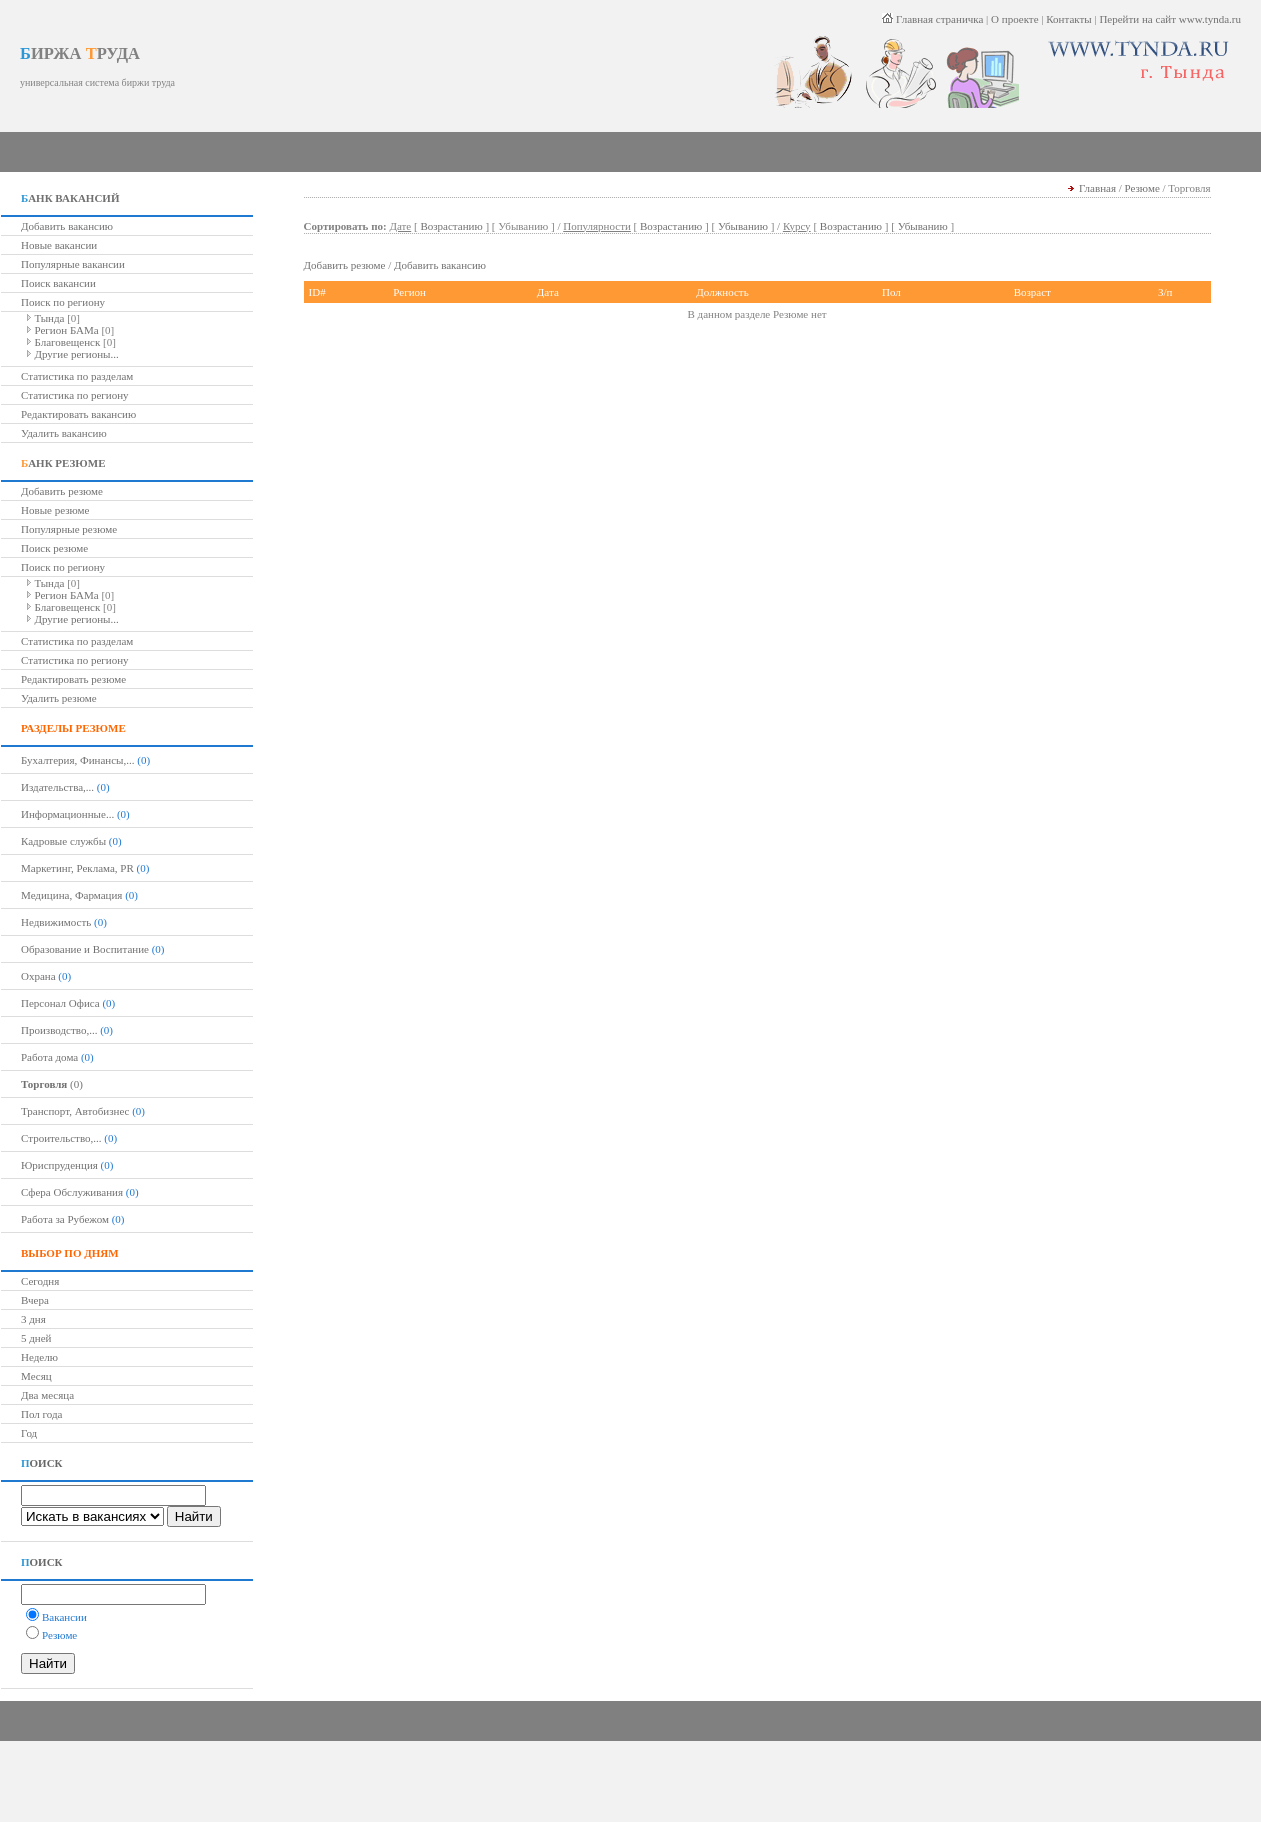 This screenshot has width=1261, height=1822. Describe the element at coordinates (77, 376) in the screenshot. I see `Статистика по разделам` at that location.